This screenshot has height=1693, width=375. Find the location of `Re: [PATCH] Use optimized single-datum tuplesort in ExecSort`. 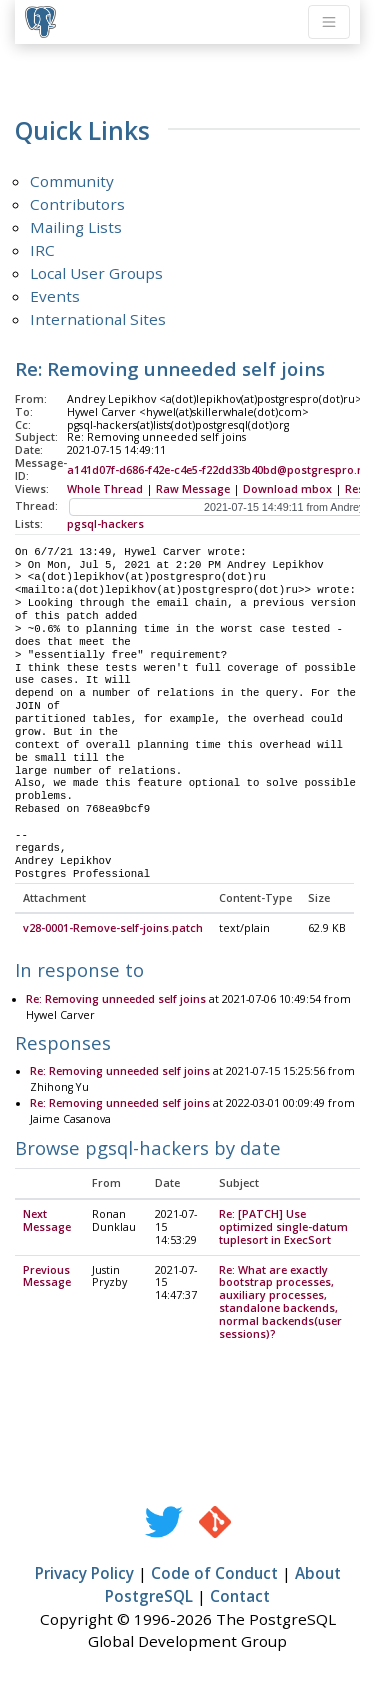

Re: [PATCH] Use optimized single-datum tuplesort in ExecSort is located at coordinates (283, 1228).